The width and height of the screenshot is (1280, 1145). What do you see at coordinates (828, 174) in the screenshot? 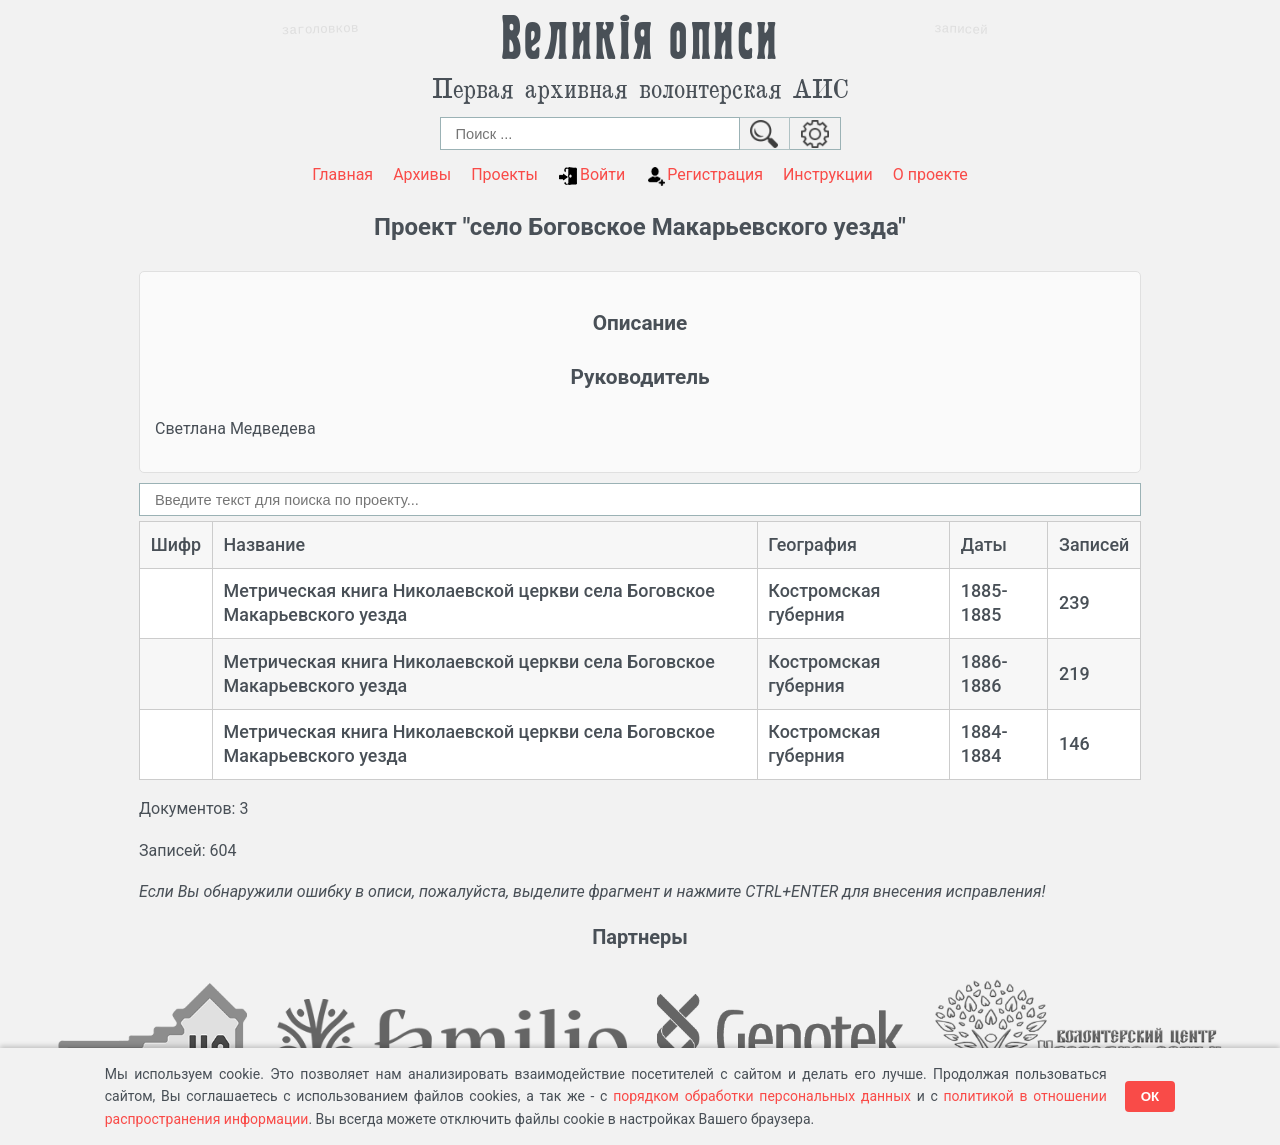
I see `Инструкции` at bounding box center [828, 174].